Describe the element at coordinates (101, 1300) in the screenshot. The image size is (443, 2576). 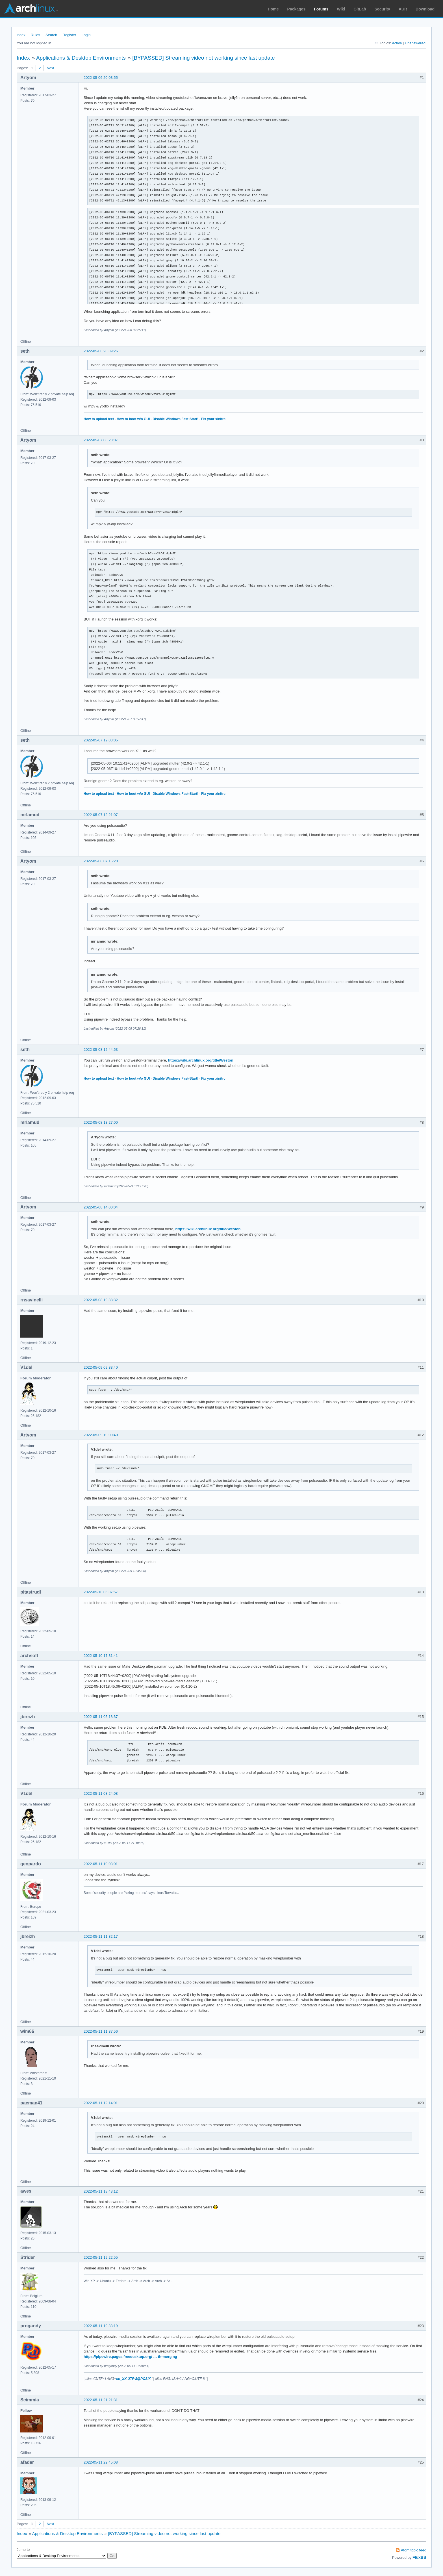
I see `2022-05-08 19:38:32` at that location.